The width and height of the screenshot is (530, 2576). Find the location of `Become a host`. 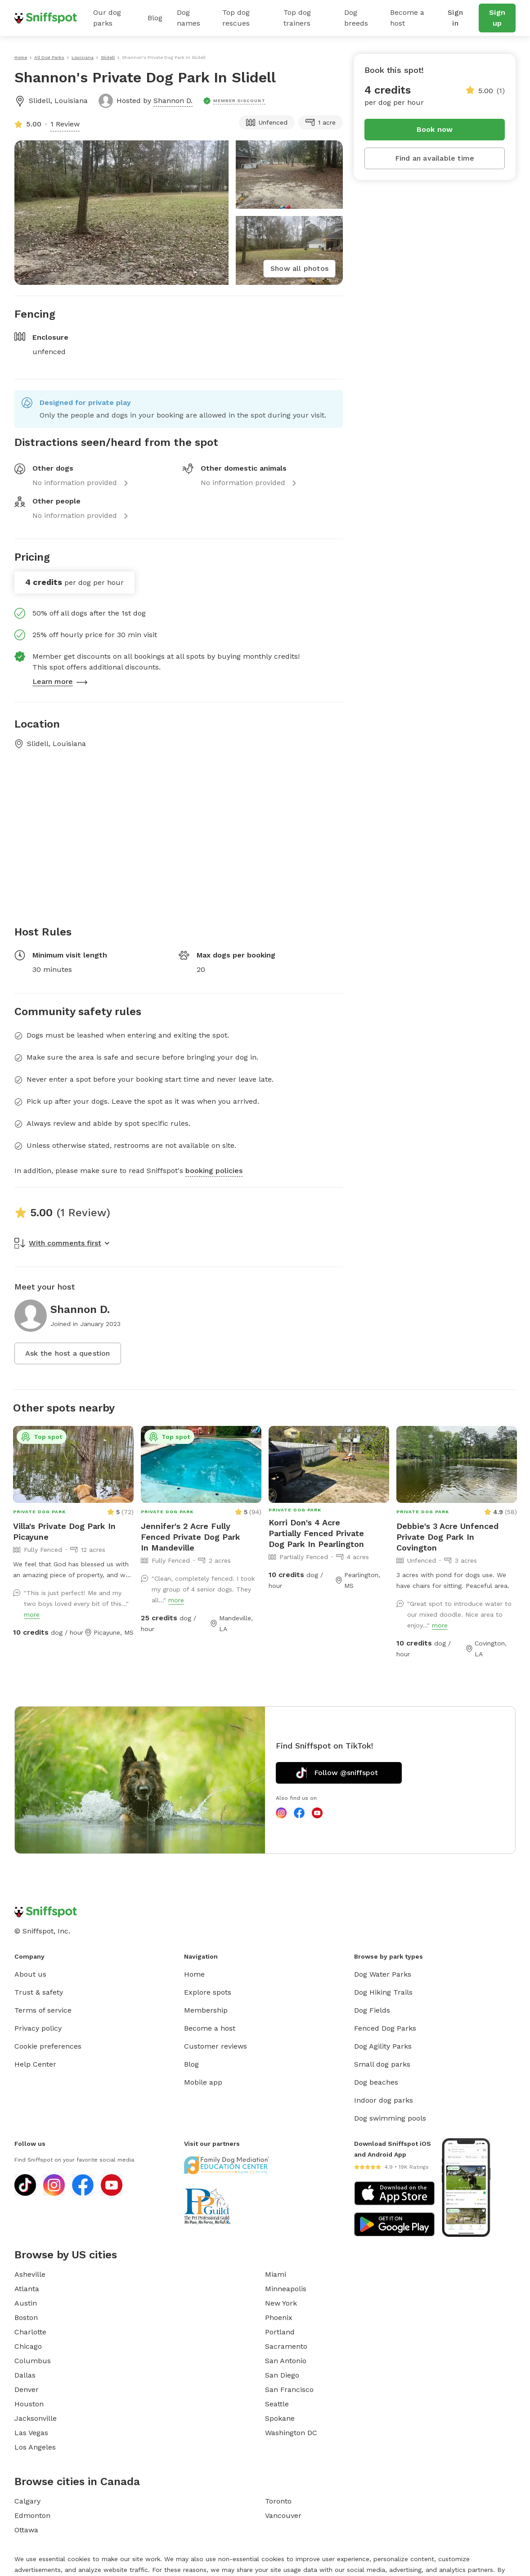

Become a host is located at coordinates (407, 17).